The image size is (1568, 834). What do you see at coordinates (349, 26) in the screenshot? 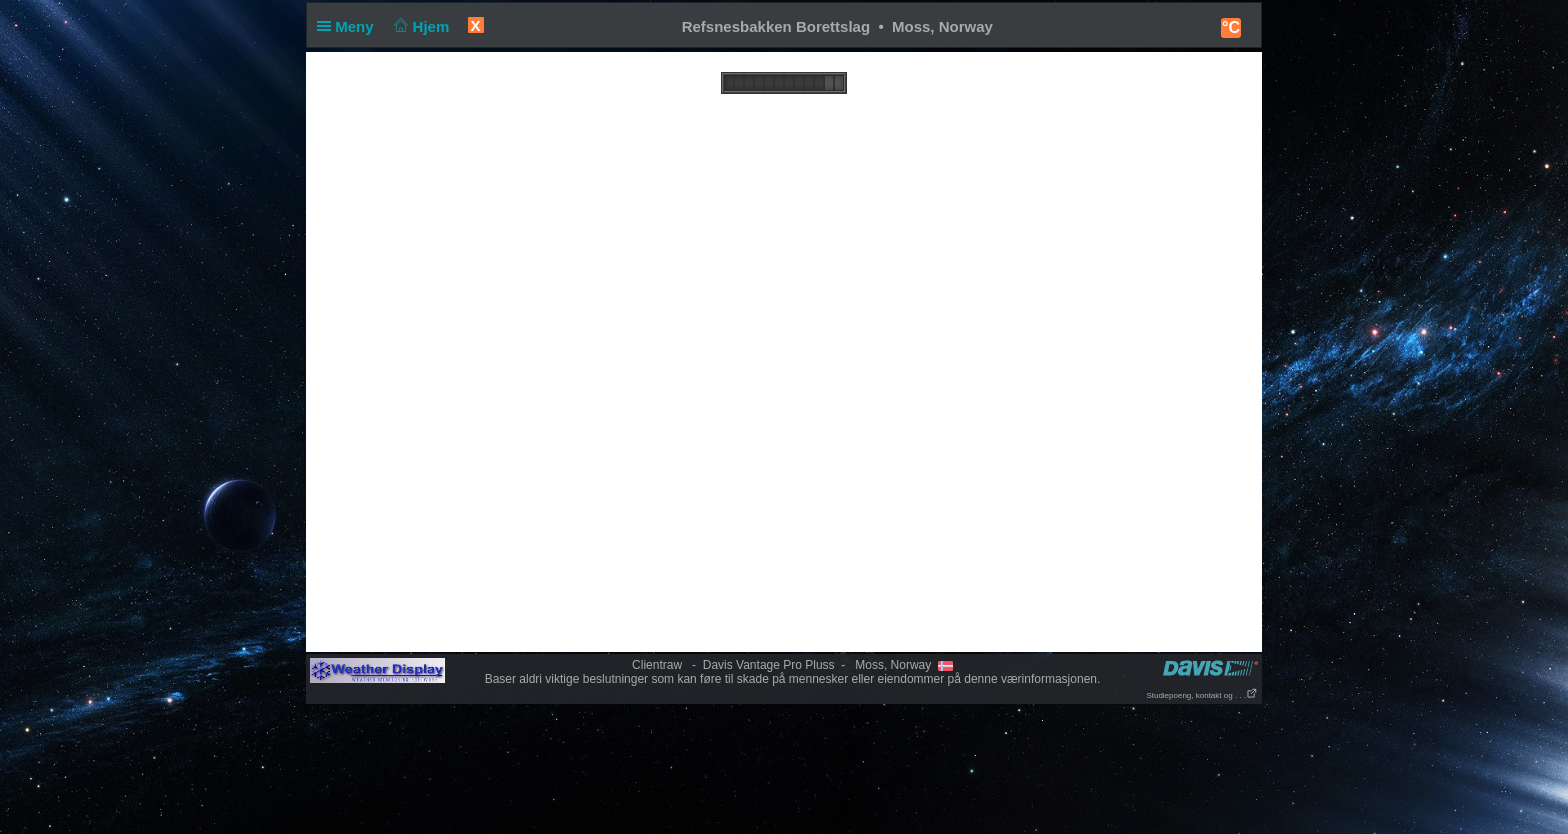
I see `Meny` at bounding box center [349, 26].